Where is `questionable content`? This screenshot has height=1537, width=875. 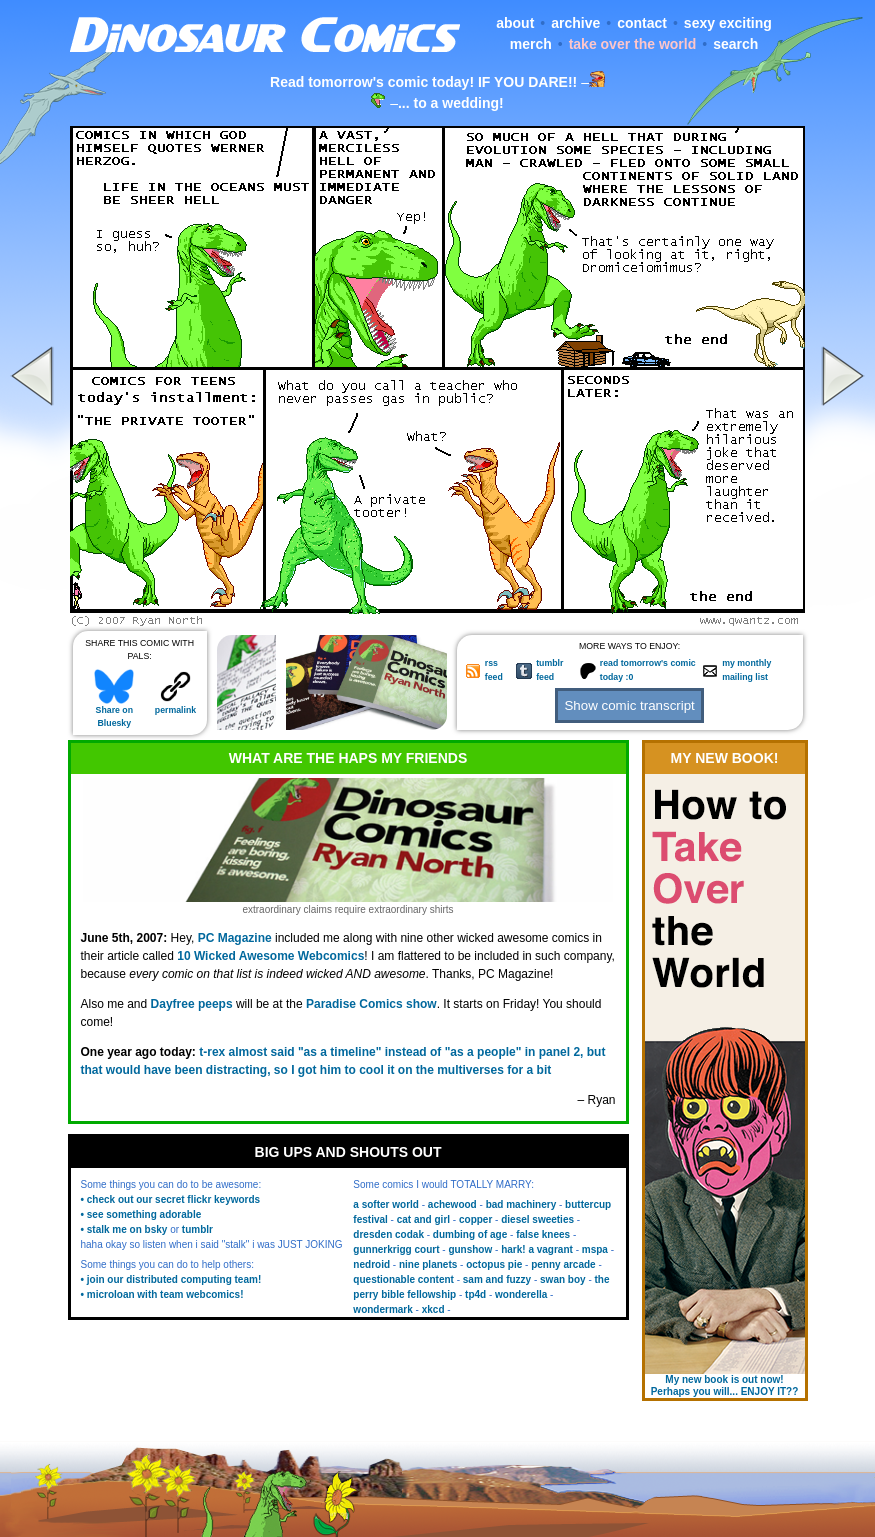
questionable content is located at coordinates (403, 1279).